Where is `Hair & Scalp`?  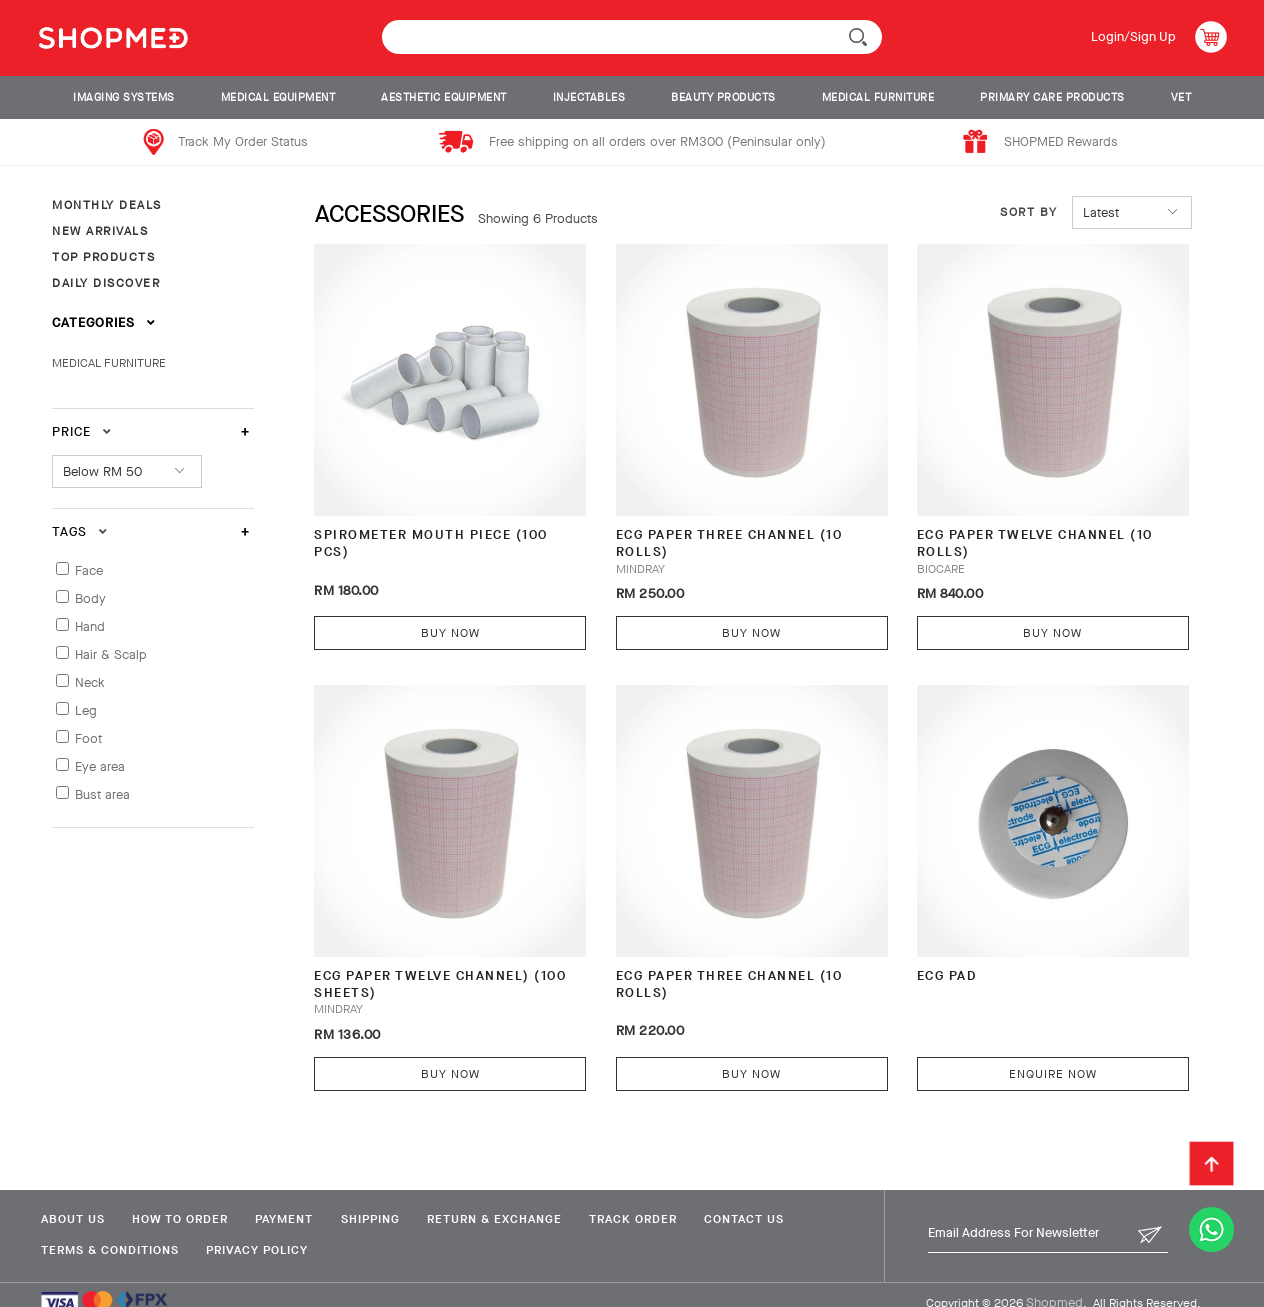
Hair & Scalp is located at coordinates (111, 654).